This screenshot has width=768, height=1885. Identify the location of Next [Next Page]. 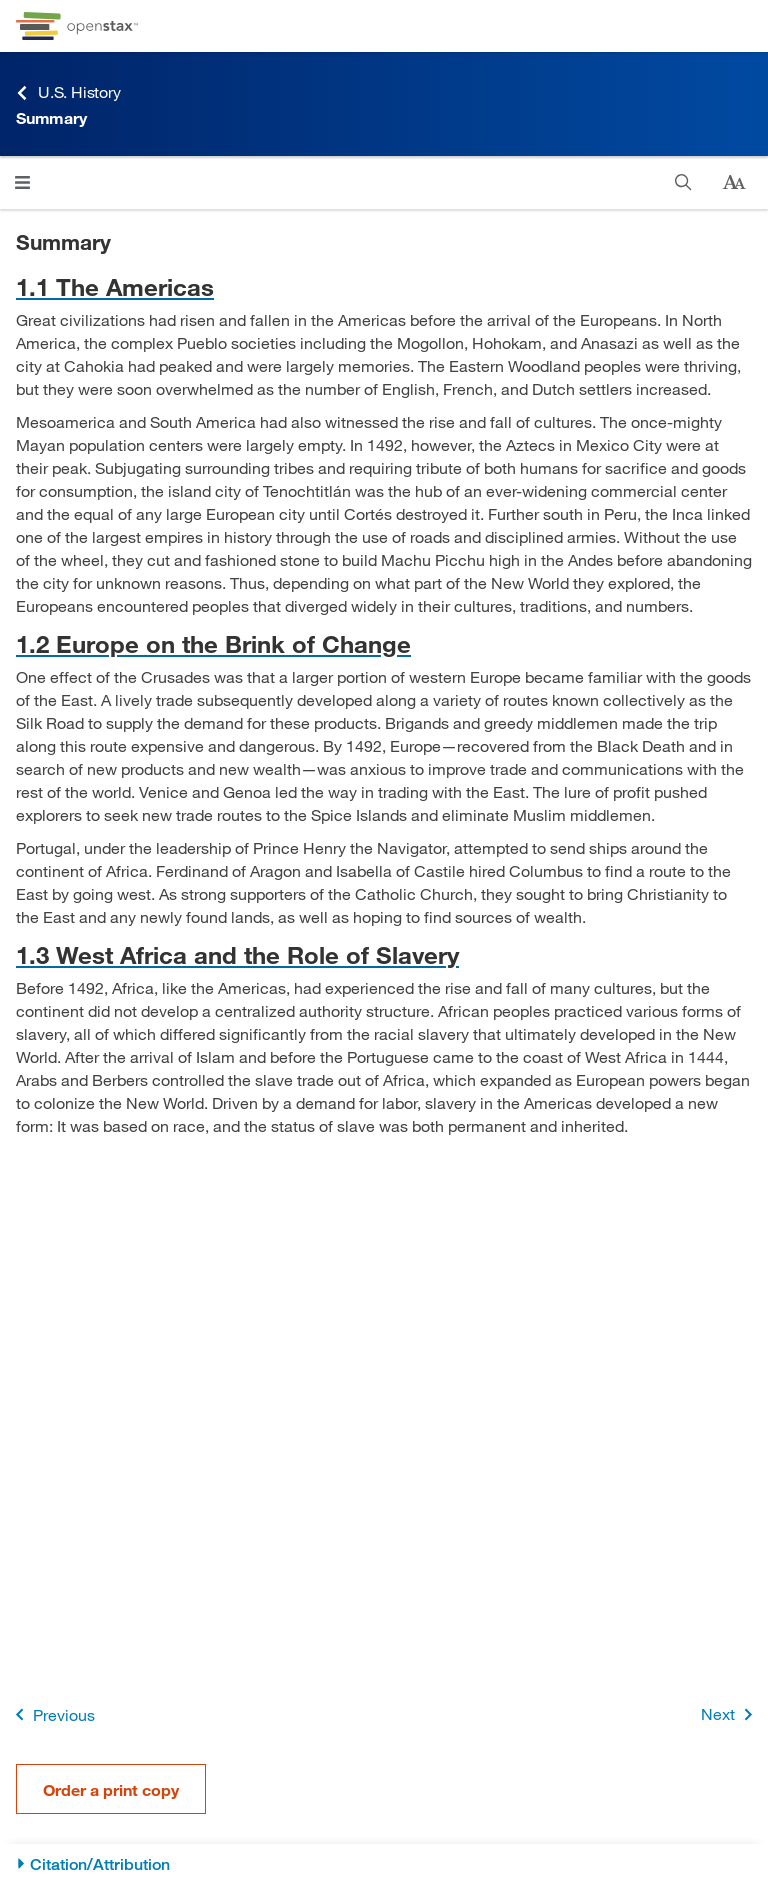
(730, 1714).